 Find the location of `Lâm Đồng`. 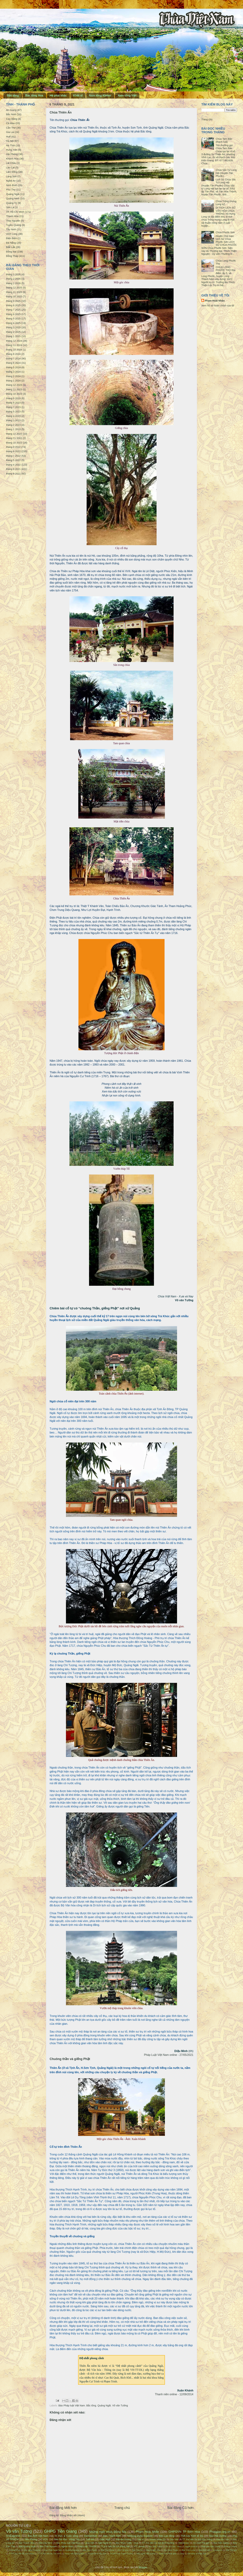

Lâm Đồng is located at coordinates (12, 171).